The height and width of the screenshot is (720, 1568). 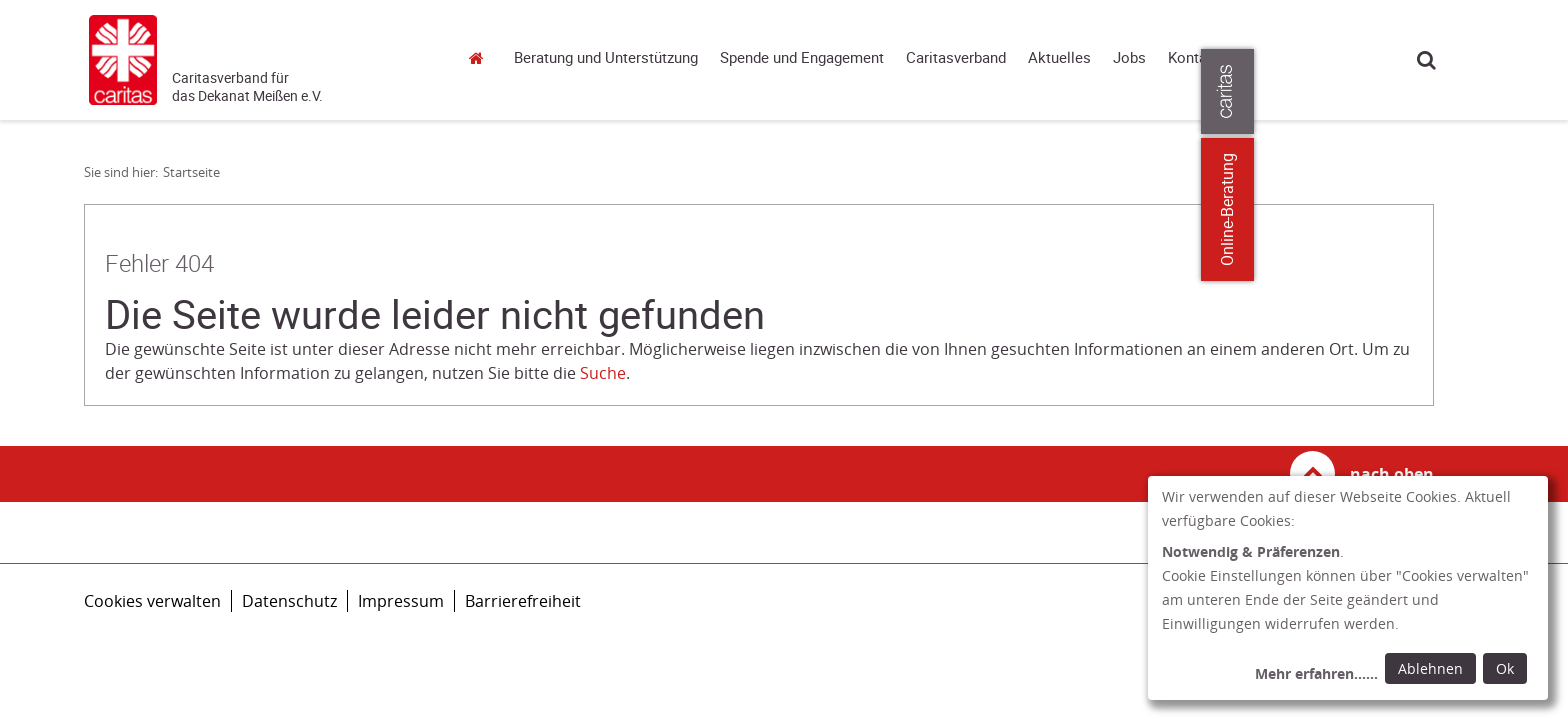 I want to click on Barrierefreiheit, so click(x=523, y=601).